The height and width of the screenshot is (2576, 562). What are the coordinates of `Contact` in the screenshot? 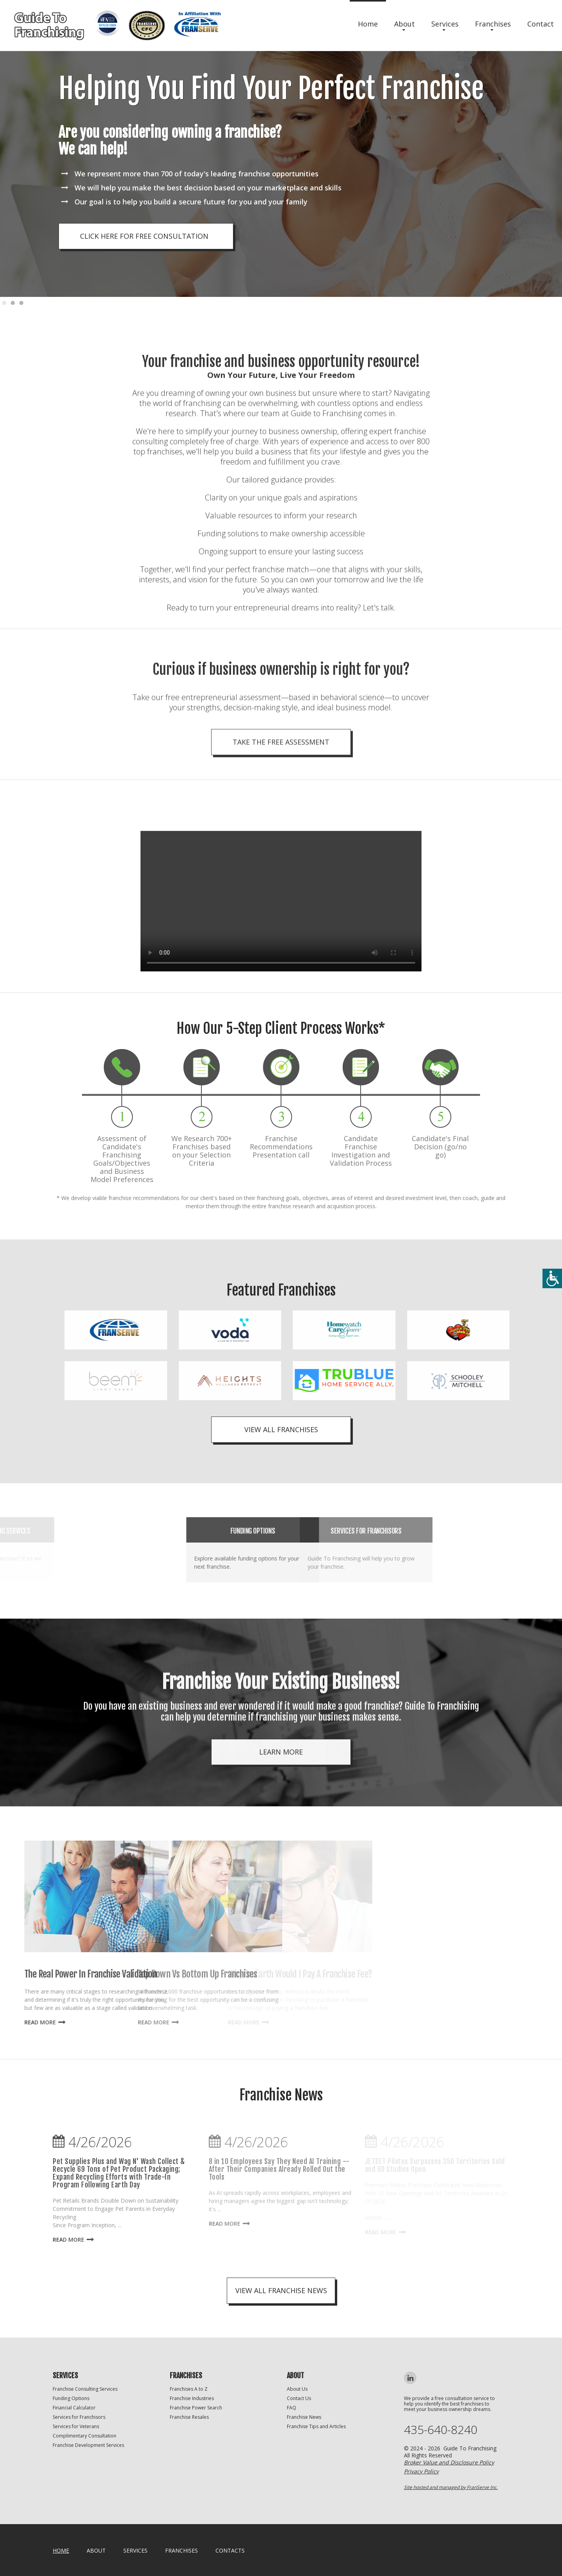 It's located at (540, 23).